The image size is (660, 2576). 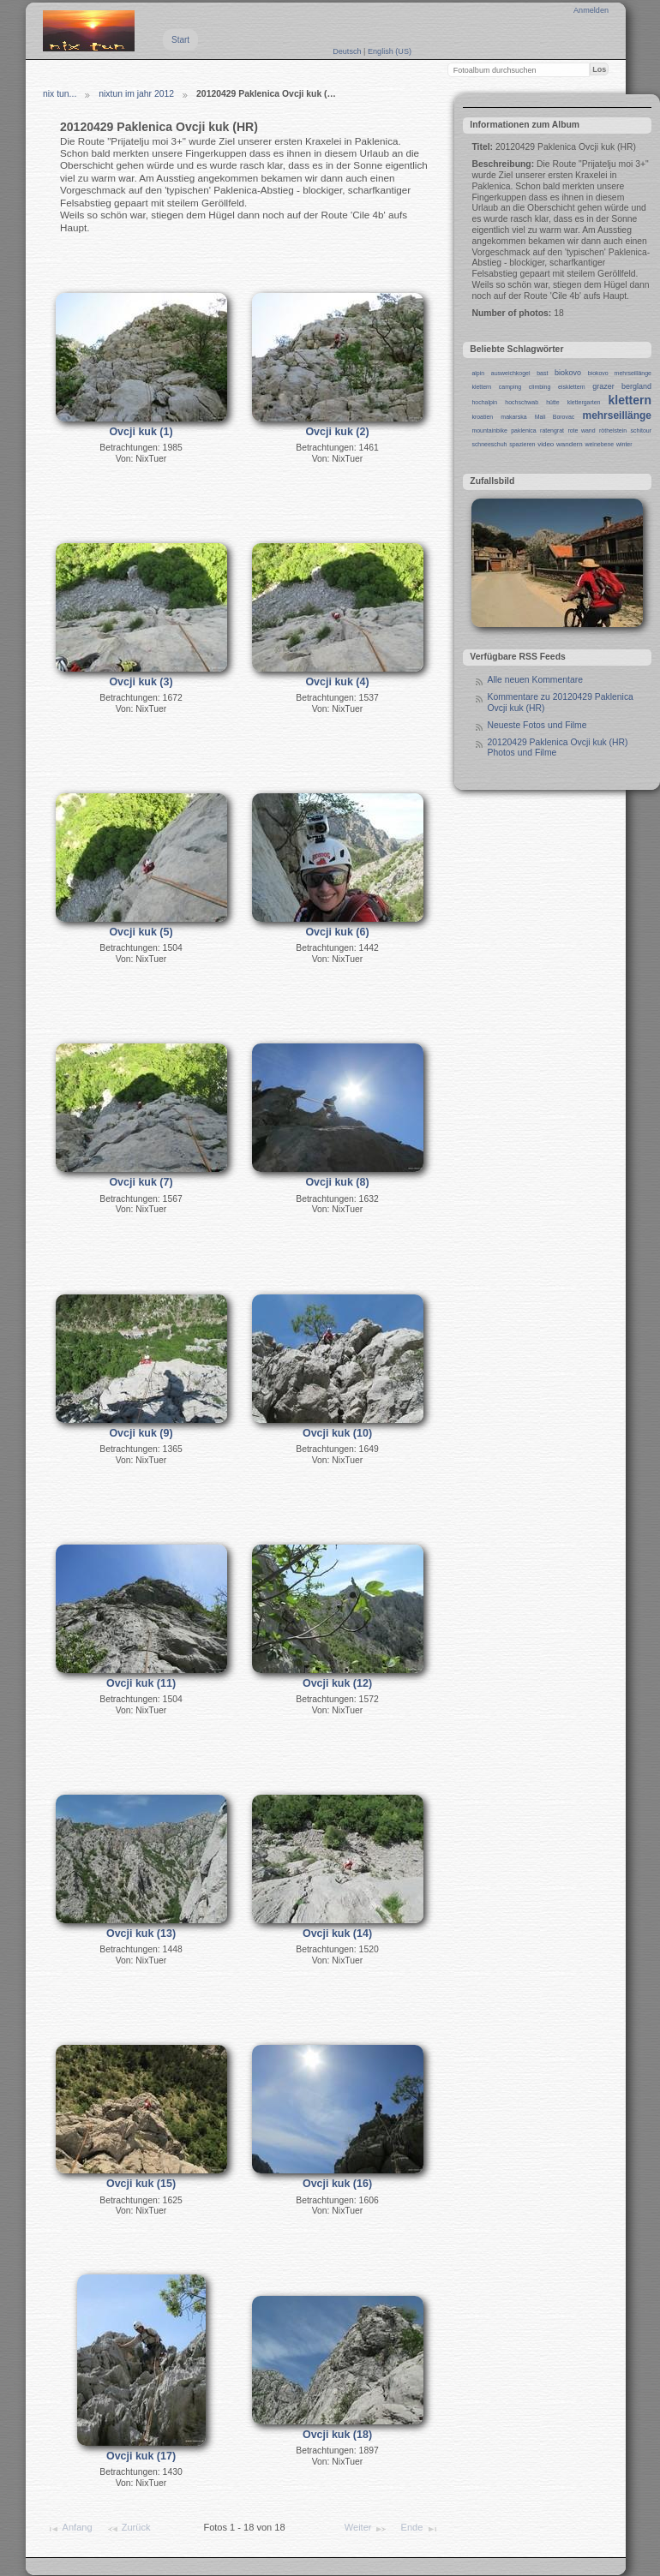 I want to click on biokovo, so click(x=568, y=372).